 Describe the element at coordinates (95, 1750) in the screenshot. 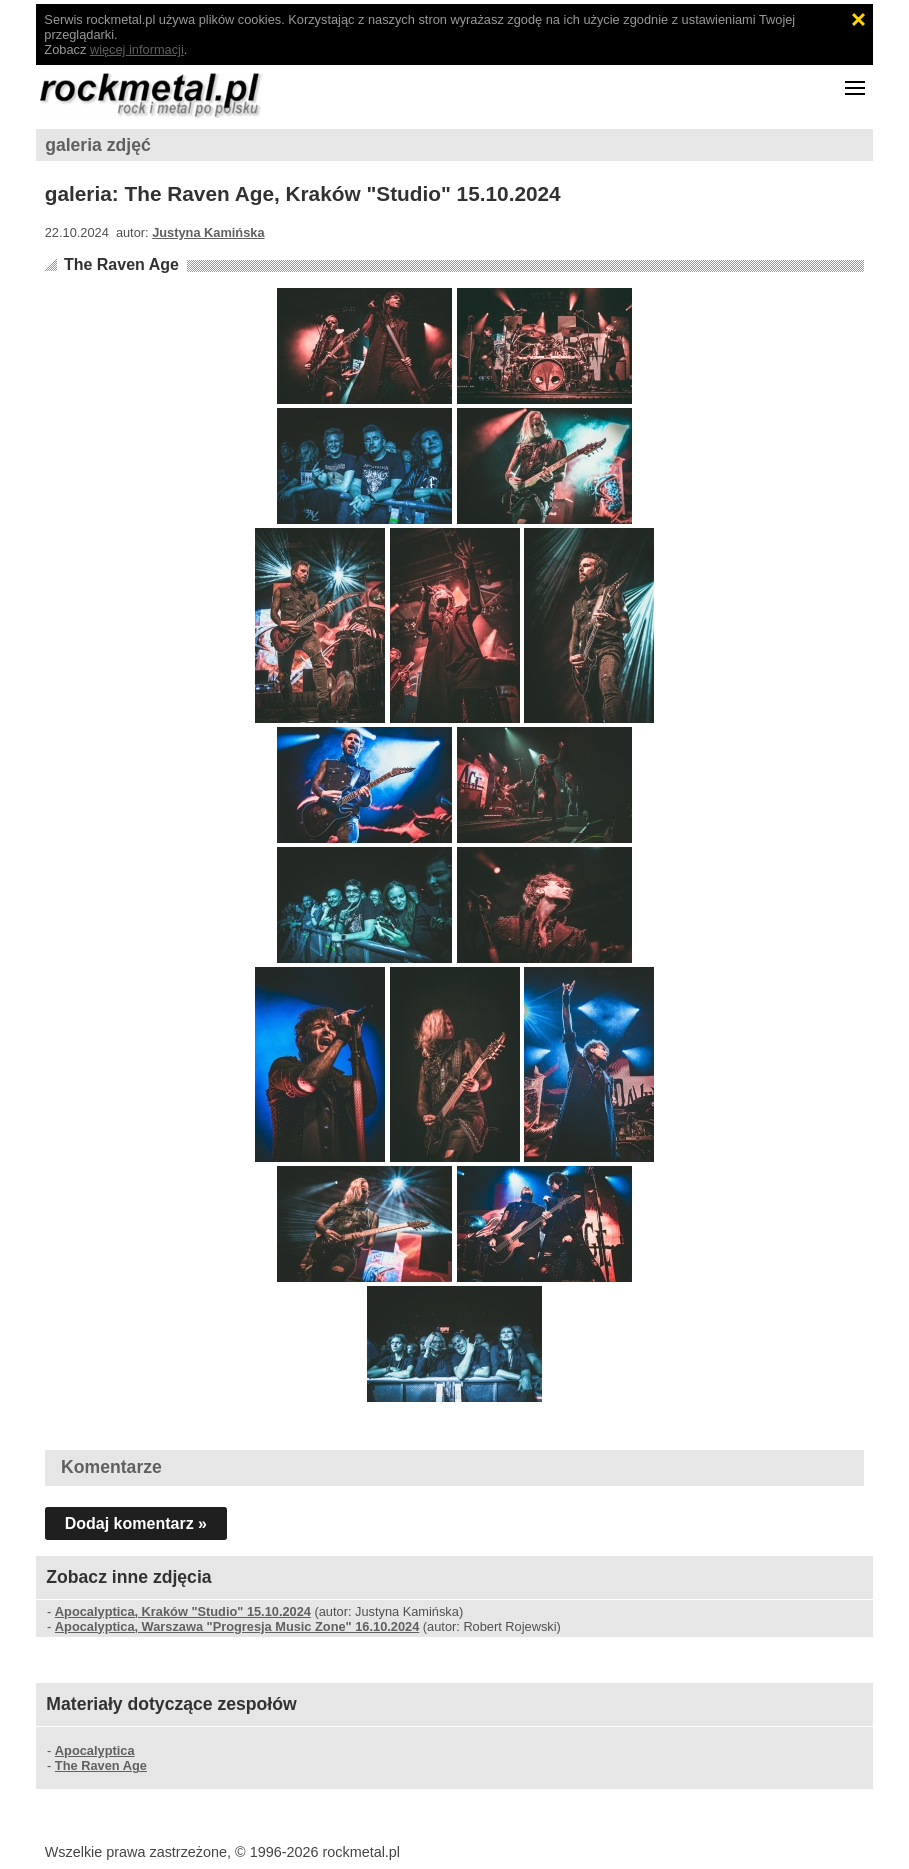

I see `Apocalyptica` at that location.